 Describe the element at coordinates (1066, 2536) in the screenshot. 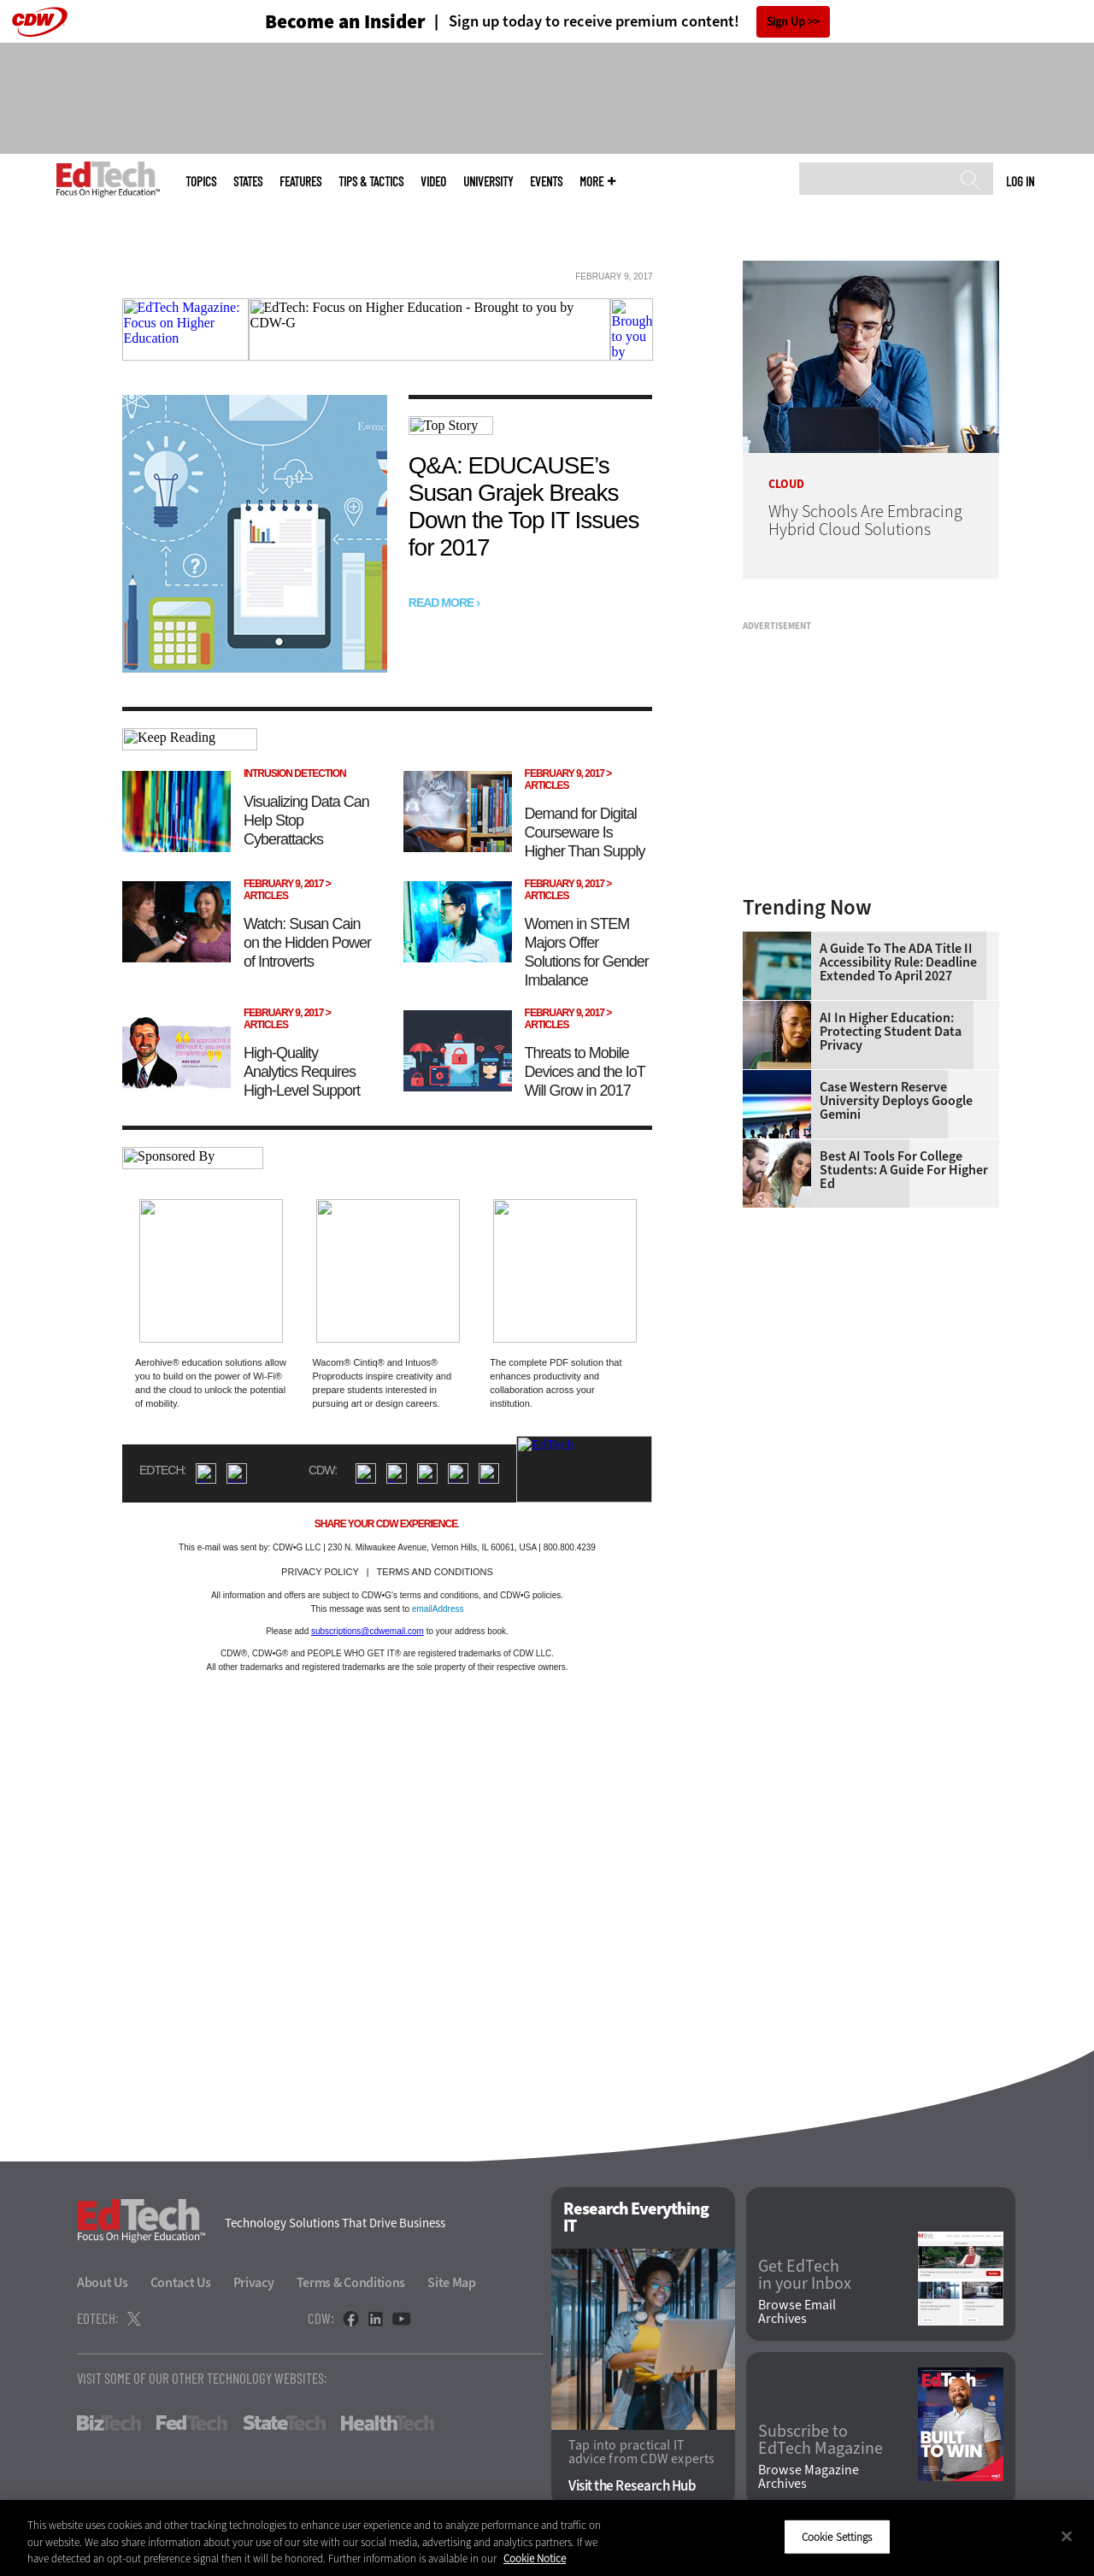

I see `[Close]` at that location.